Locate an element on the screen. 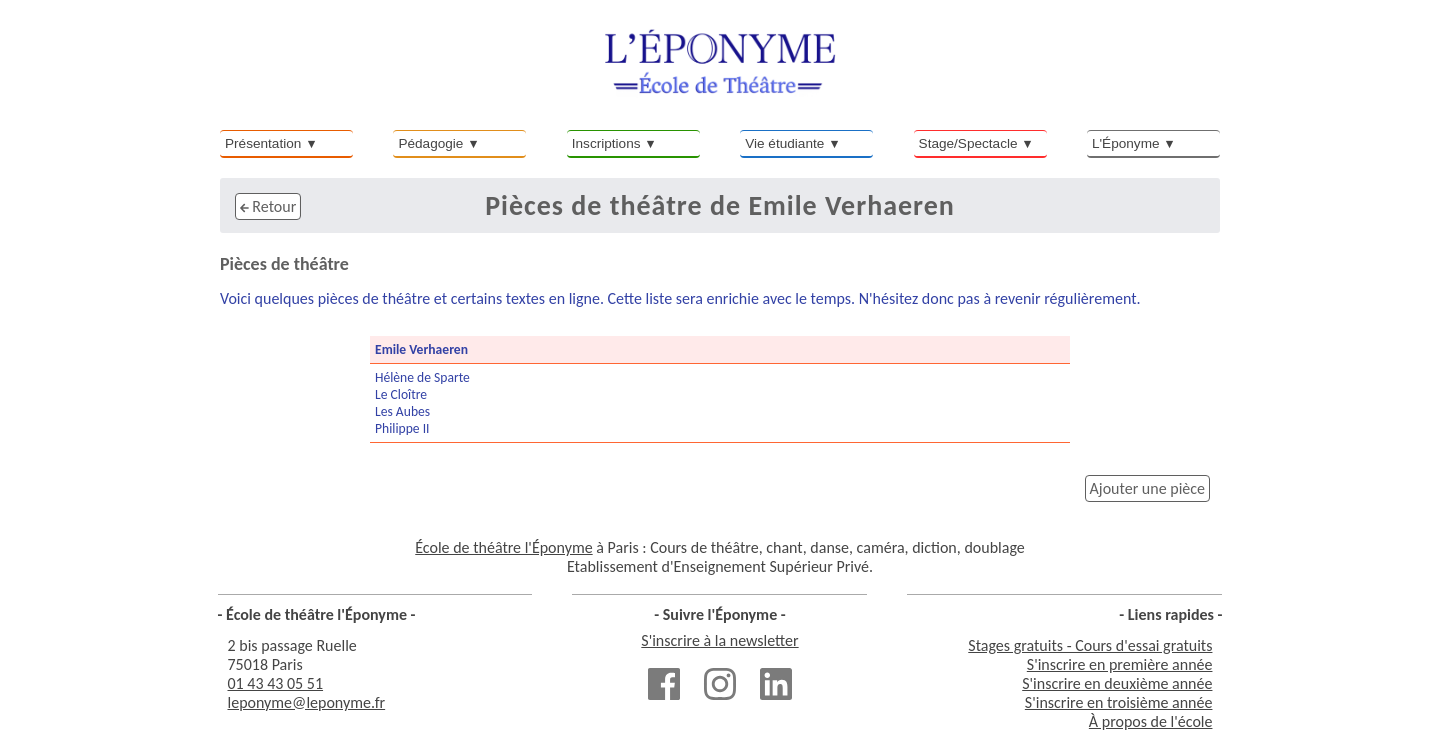  Ajouter une pièce is located at coordinates (1147, 488).